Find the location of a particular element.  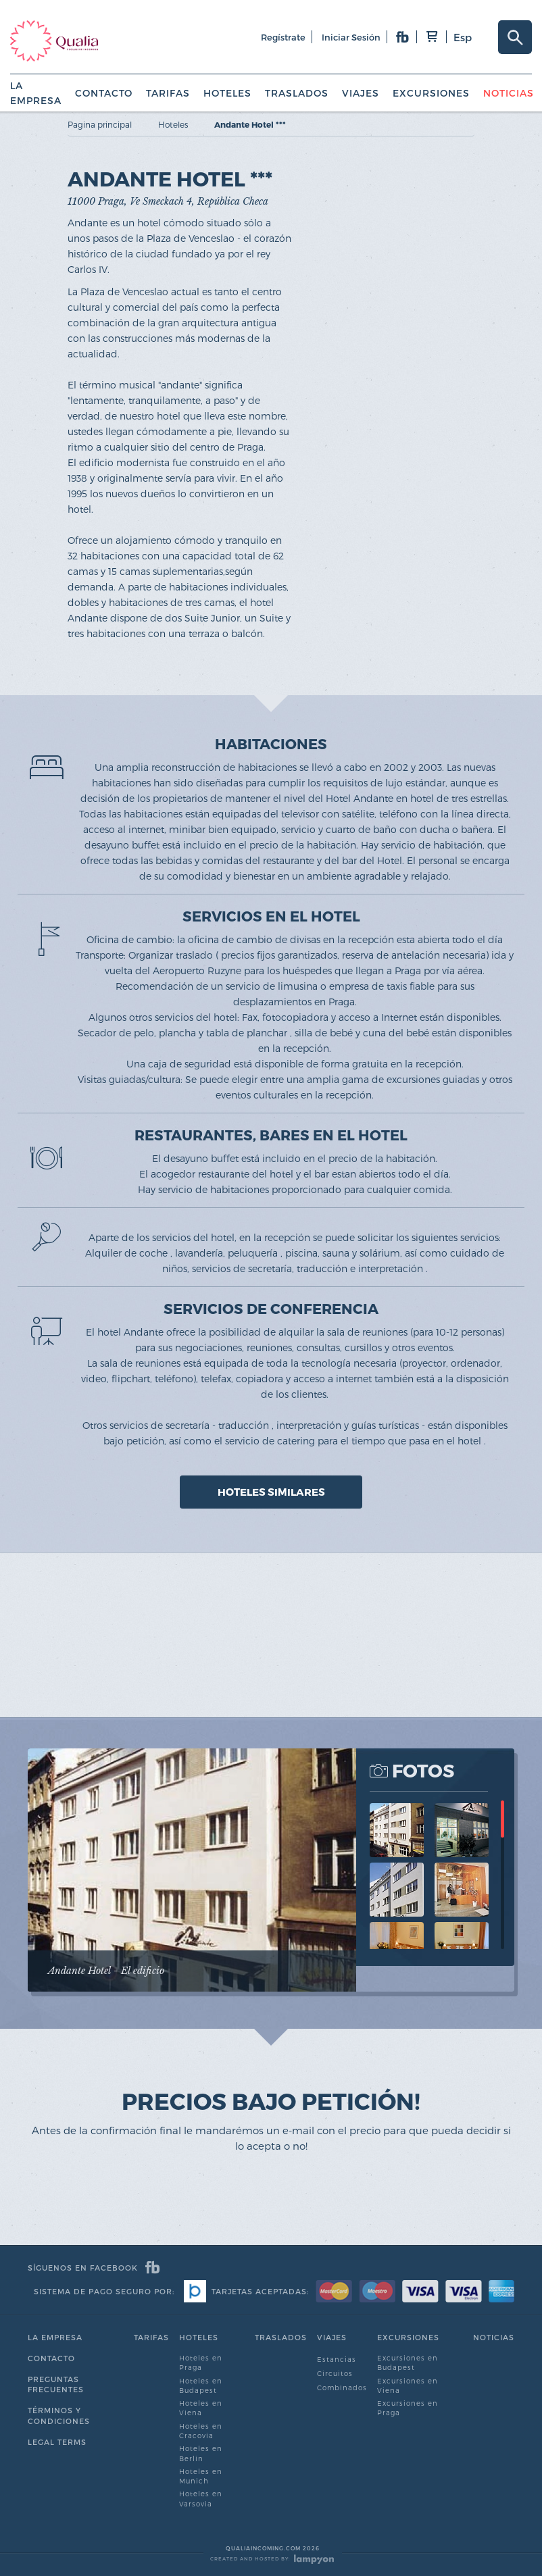

Excursiones en Viena is located at coordinates (407, 2385).